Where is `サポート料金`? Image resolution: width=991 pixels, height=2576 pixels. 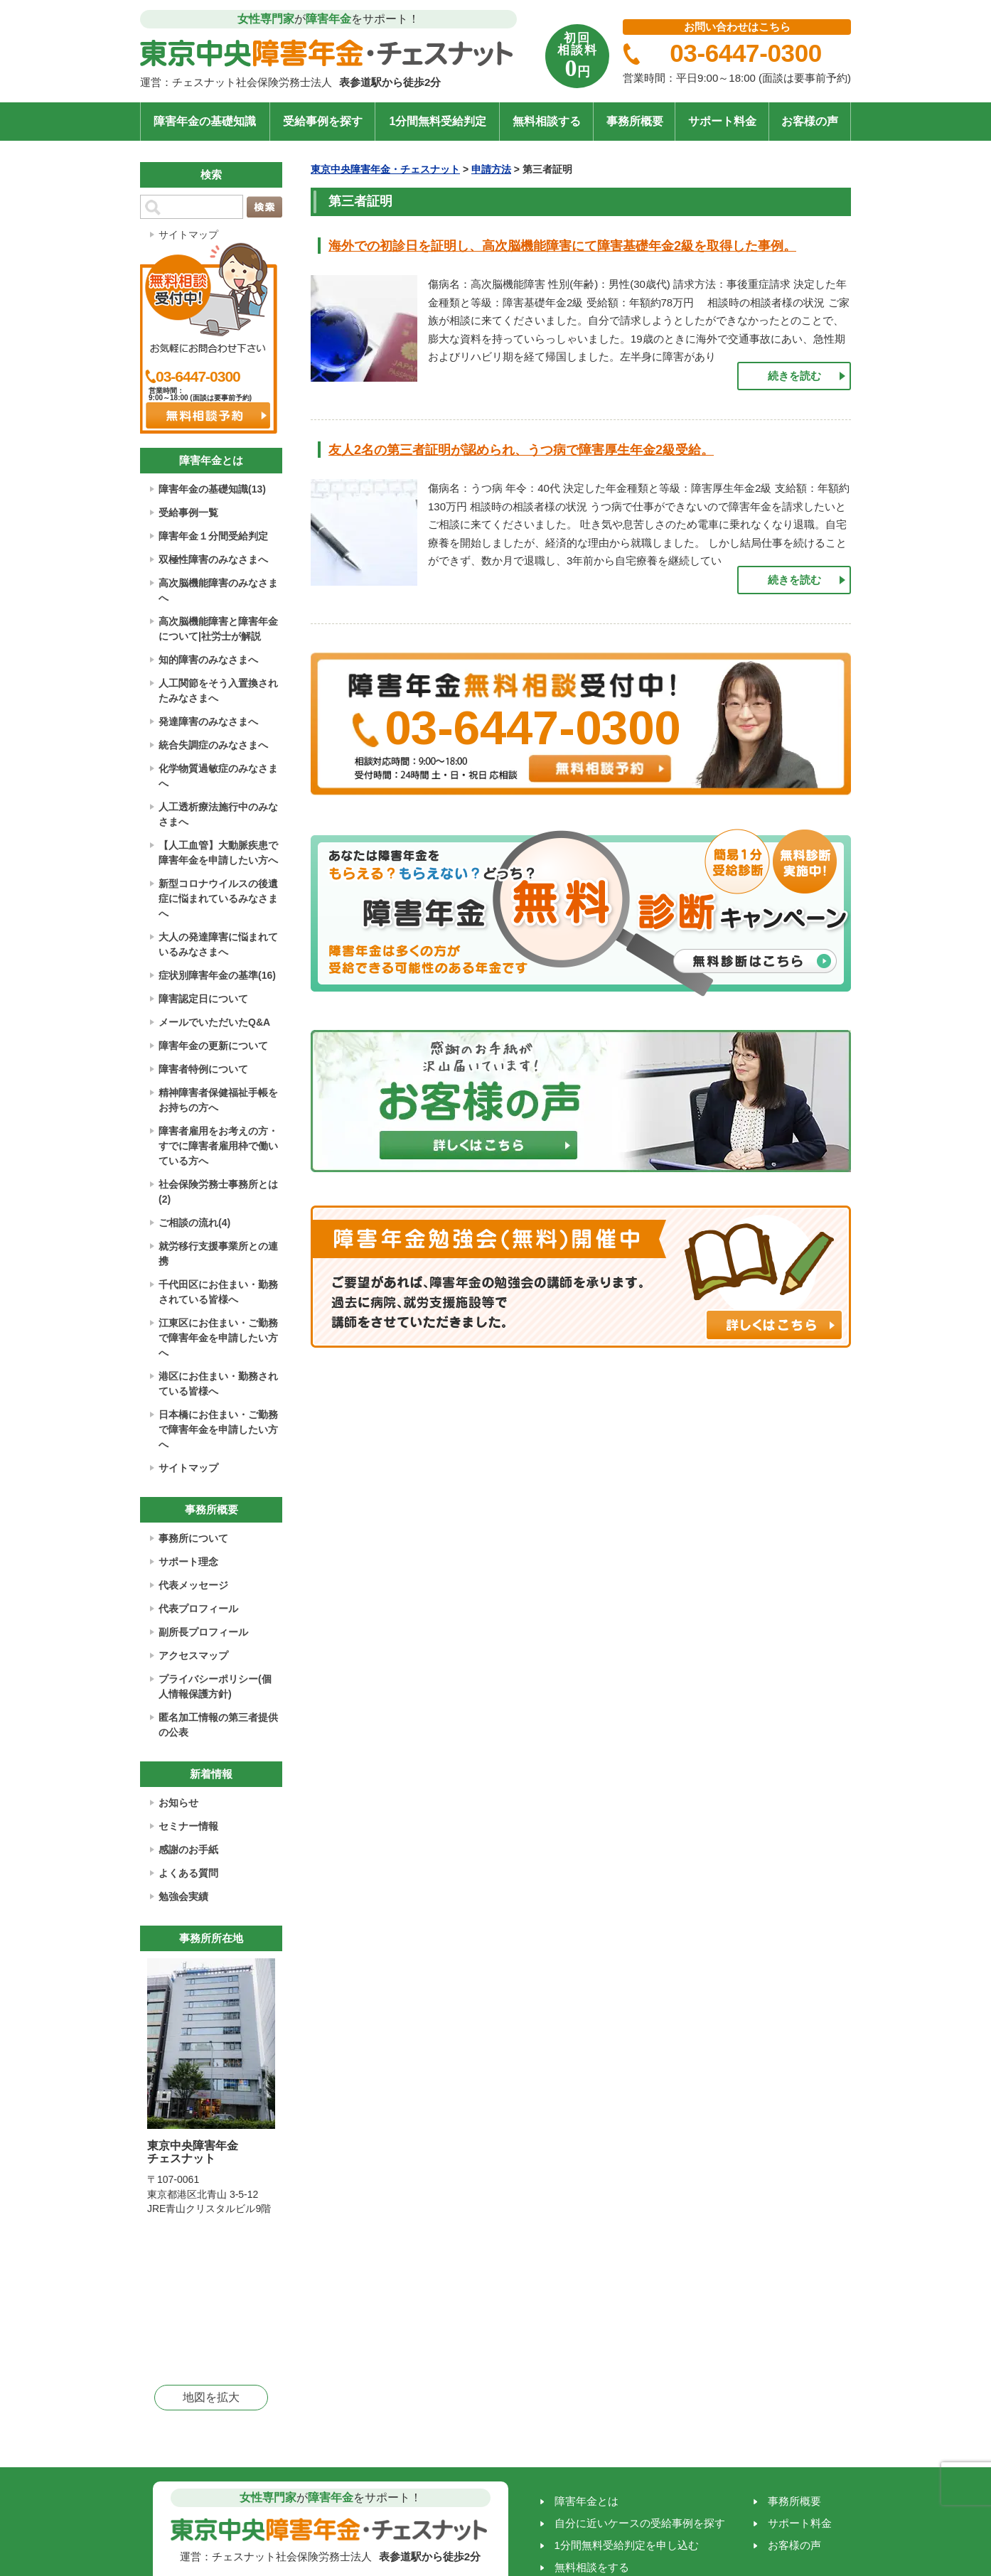
サポート料金 is located at coordinates (722, 121).